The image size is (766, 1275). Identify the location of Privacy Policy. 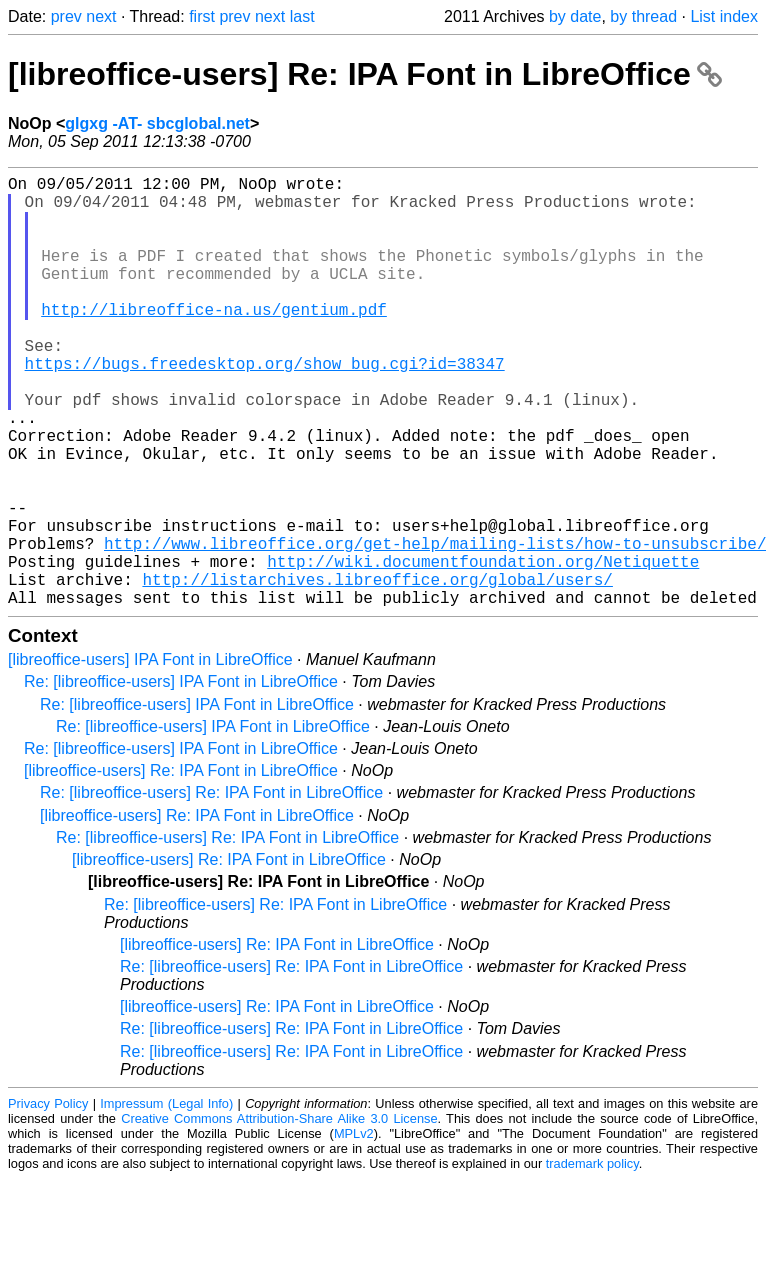
(48, 1199).